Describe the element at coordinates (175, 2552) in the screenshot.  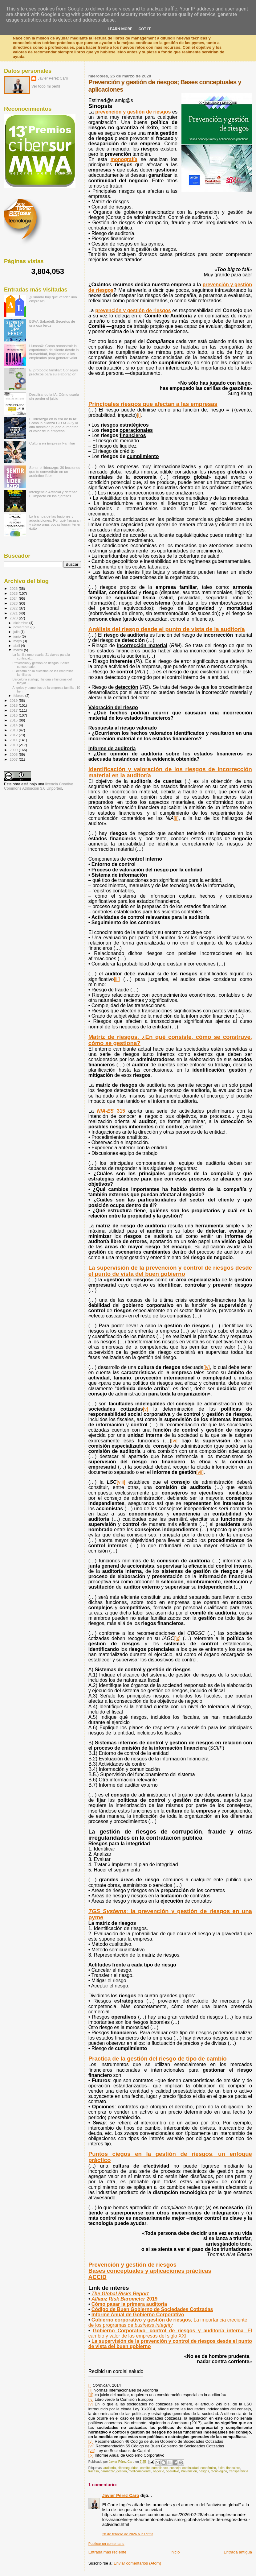
I see `Inicio` at that location.